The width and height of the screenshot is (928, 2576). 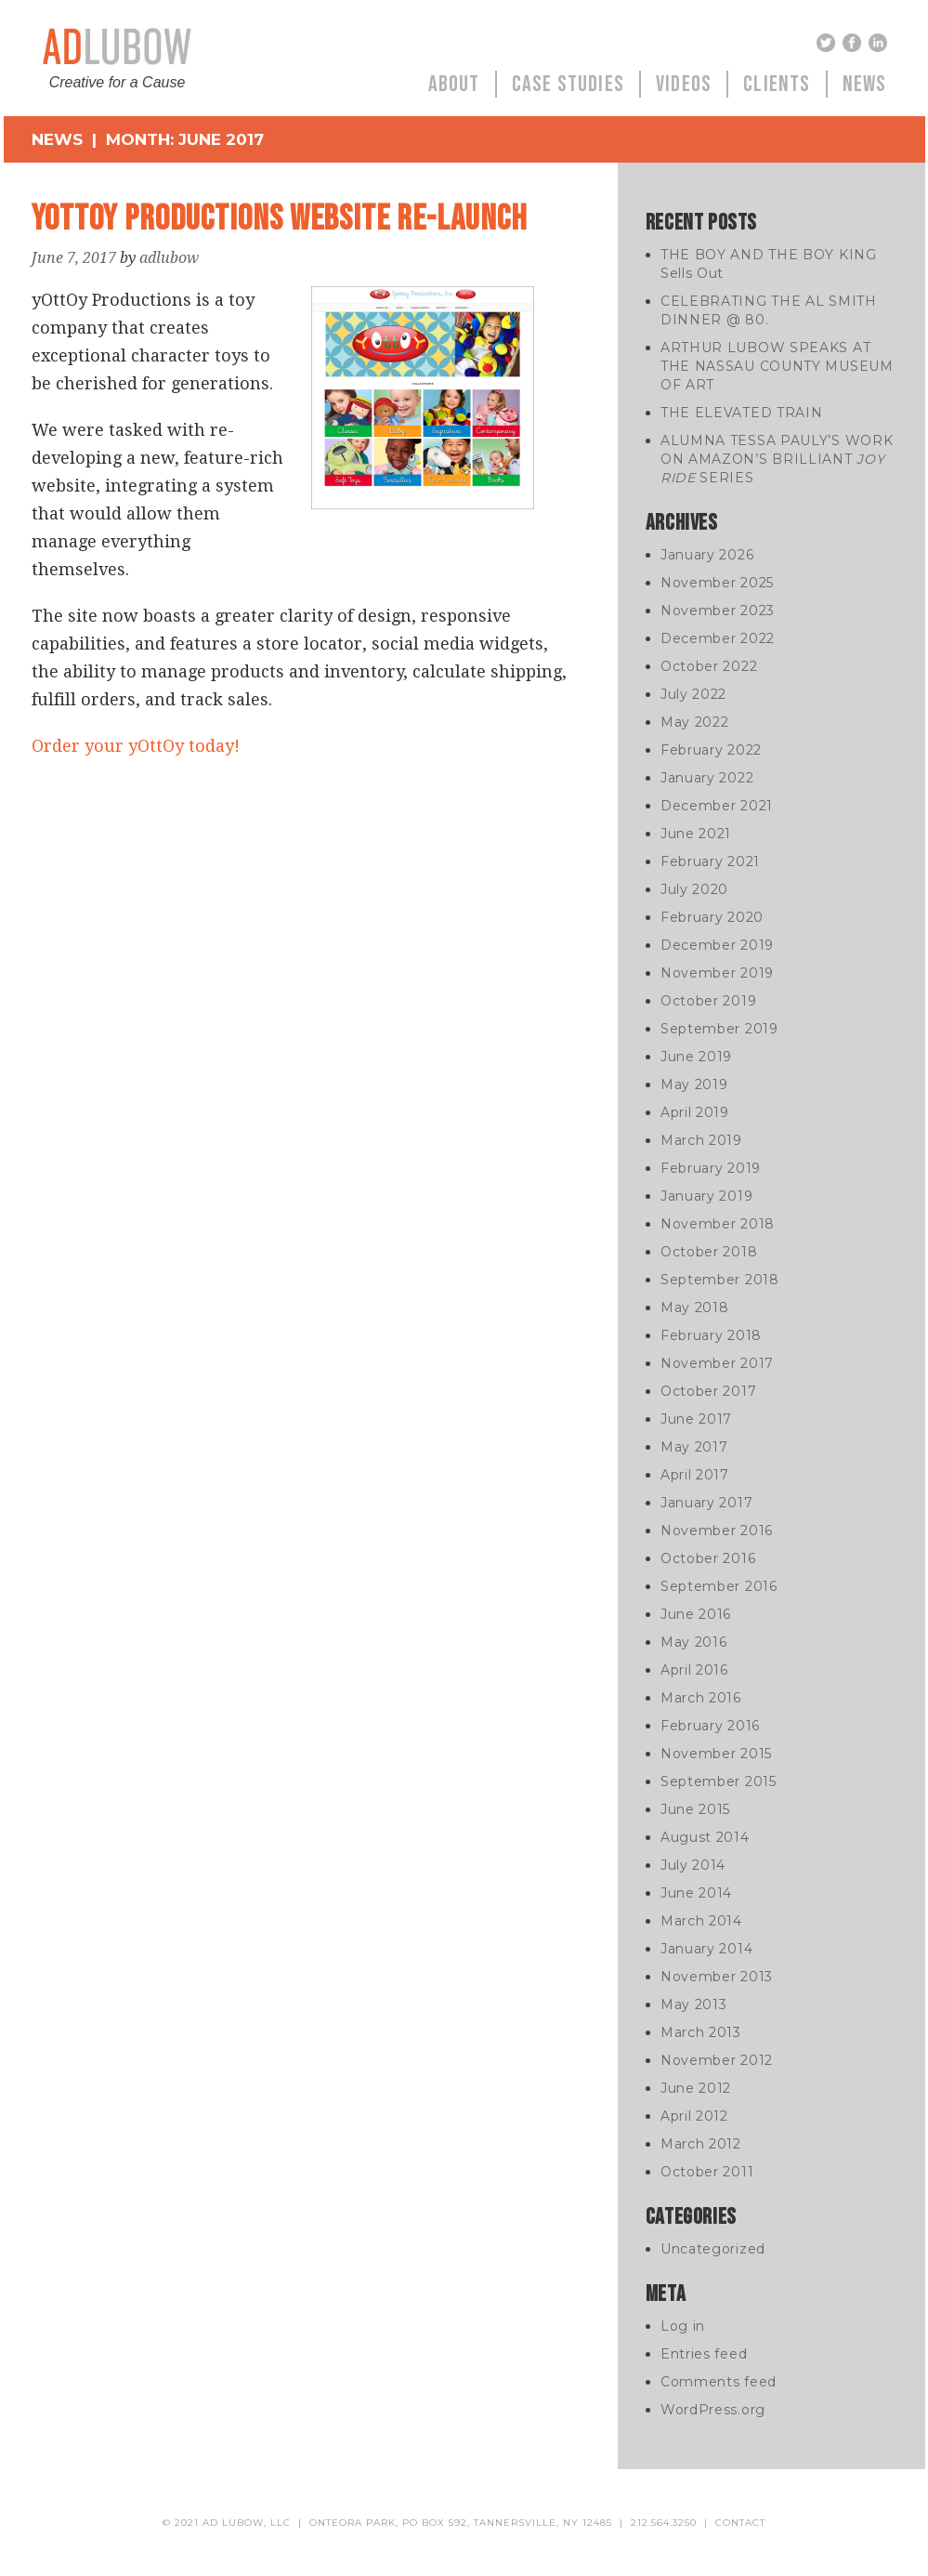 I want to click on May 2016, so click(x=693, y=1642).